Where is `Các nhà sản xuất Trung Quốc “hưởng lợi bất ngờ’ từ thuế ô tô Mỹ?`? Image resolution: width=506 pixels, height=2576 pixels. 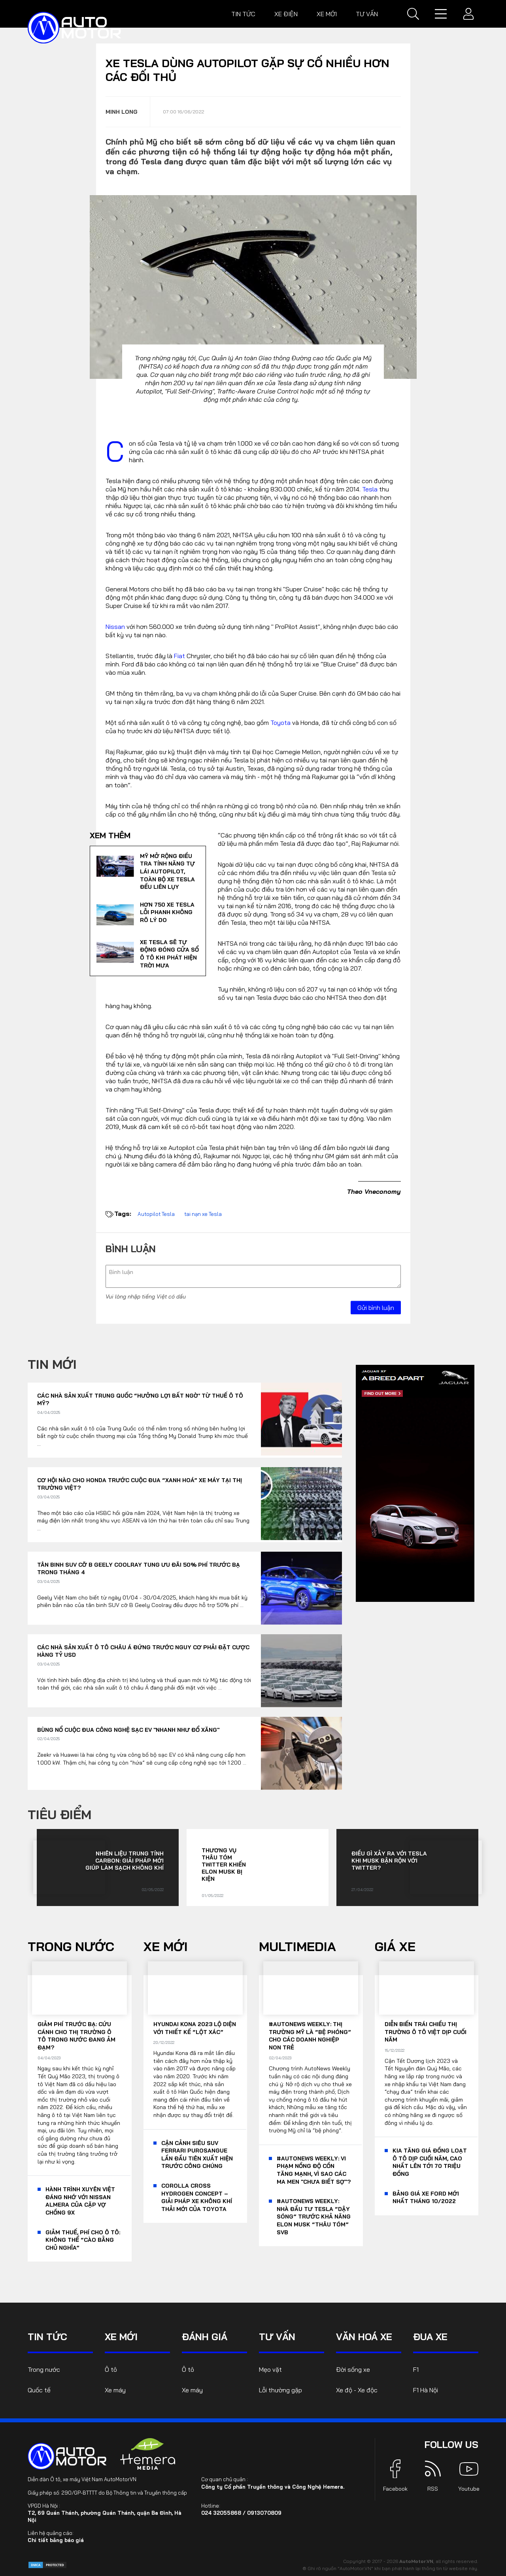
Các nhà sản xuất Trung Quốc “hưởng lợi bất ngờ’ từ thuế ô tô Mỹ? is located at coordinates (140, 1399).